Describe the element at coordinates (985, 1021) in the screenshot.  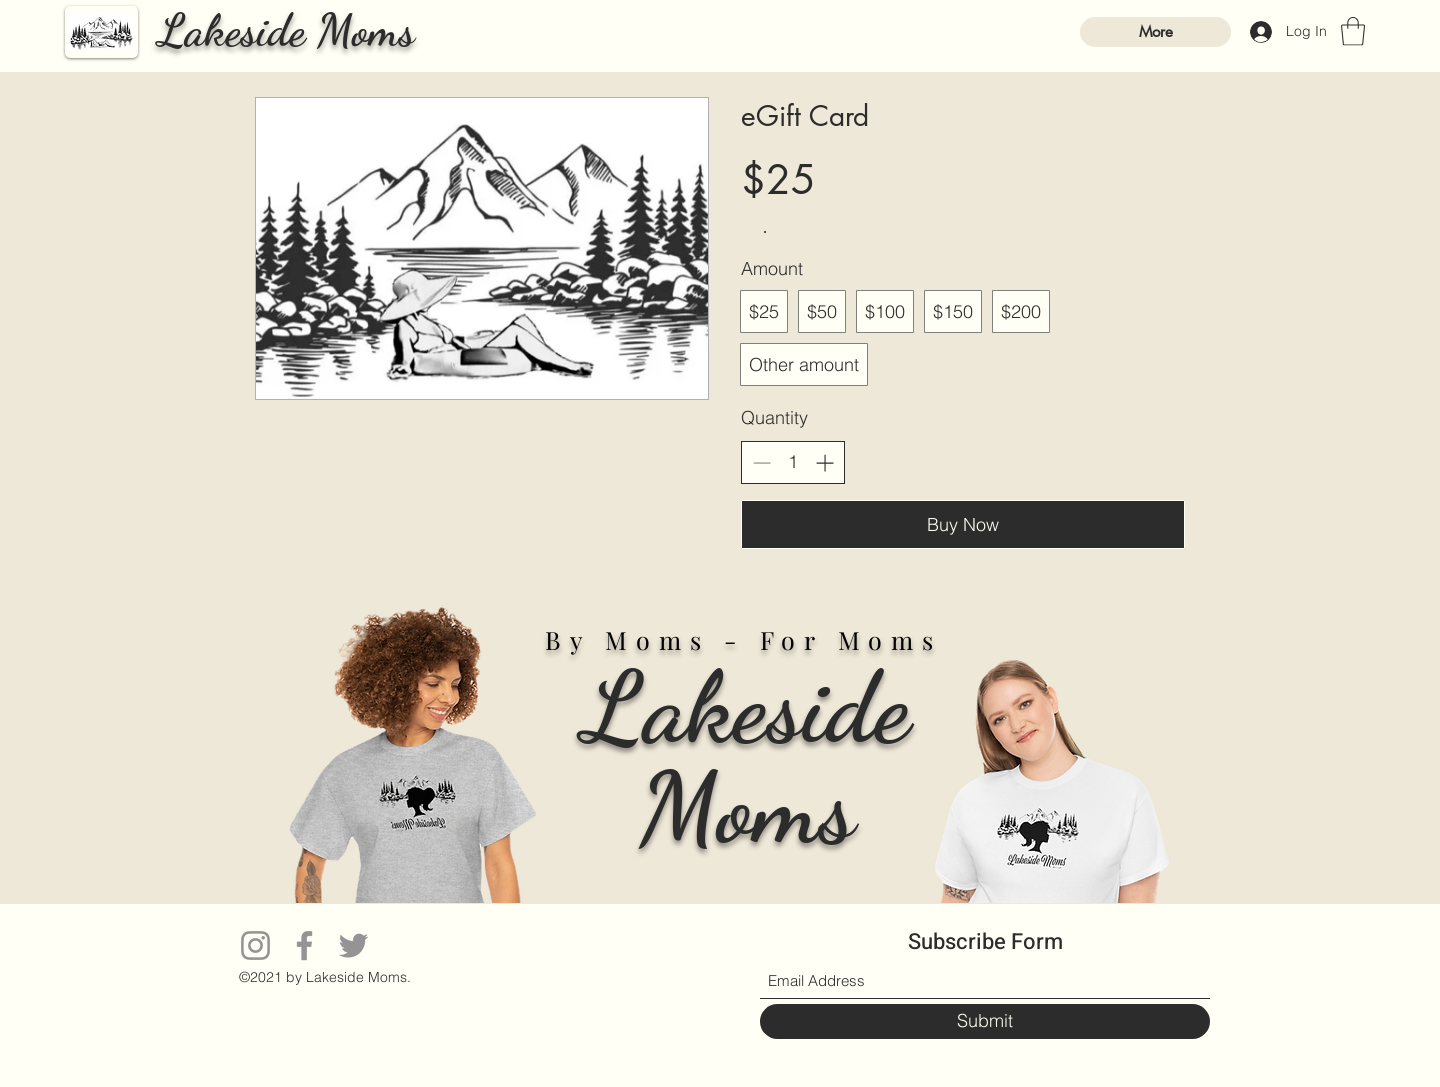
I see `[Submit]` at that location.